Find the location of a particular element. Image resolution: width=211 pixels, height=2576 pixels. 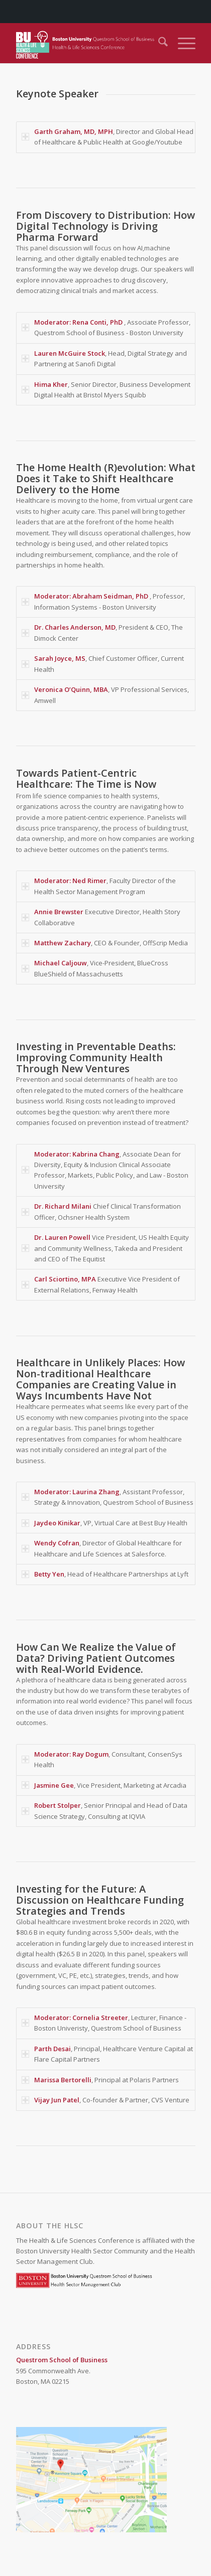

, Principal, Healthcare Venture Capital at Flare Capital Partners [tab] is located at coordinates (107, 2054).